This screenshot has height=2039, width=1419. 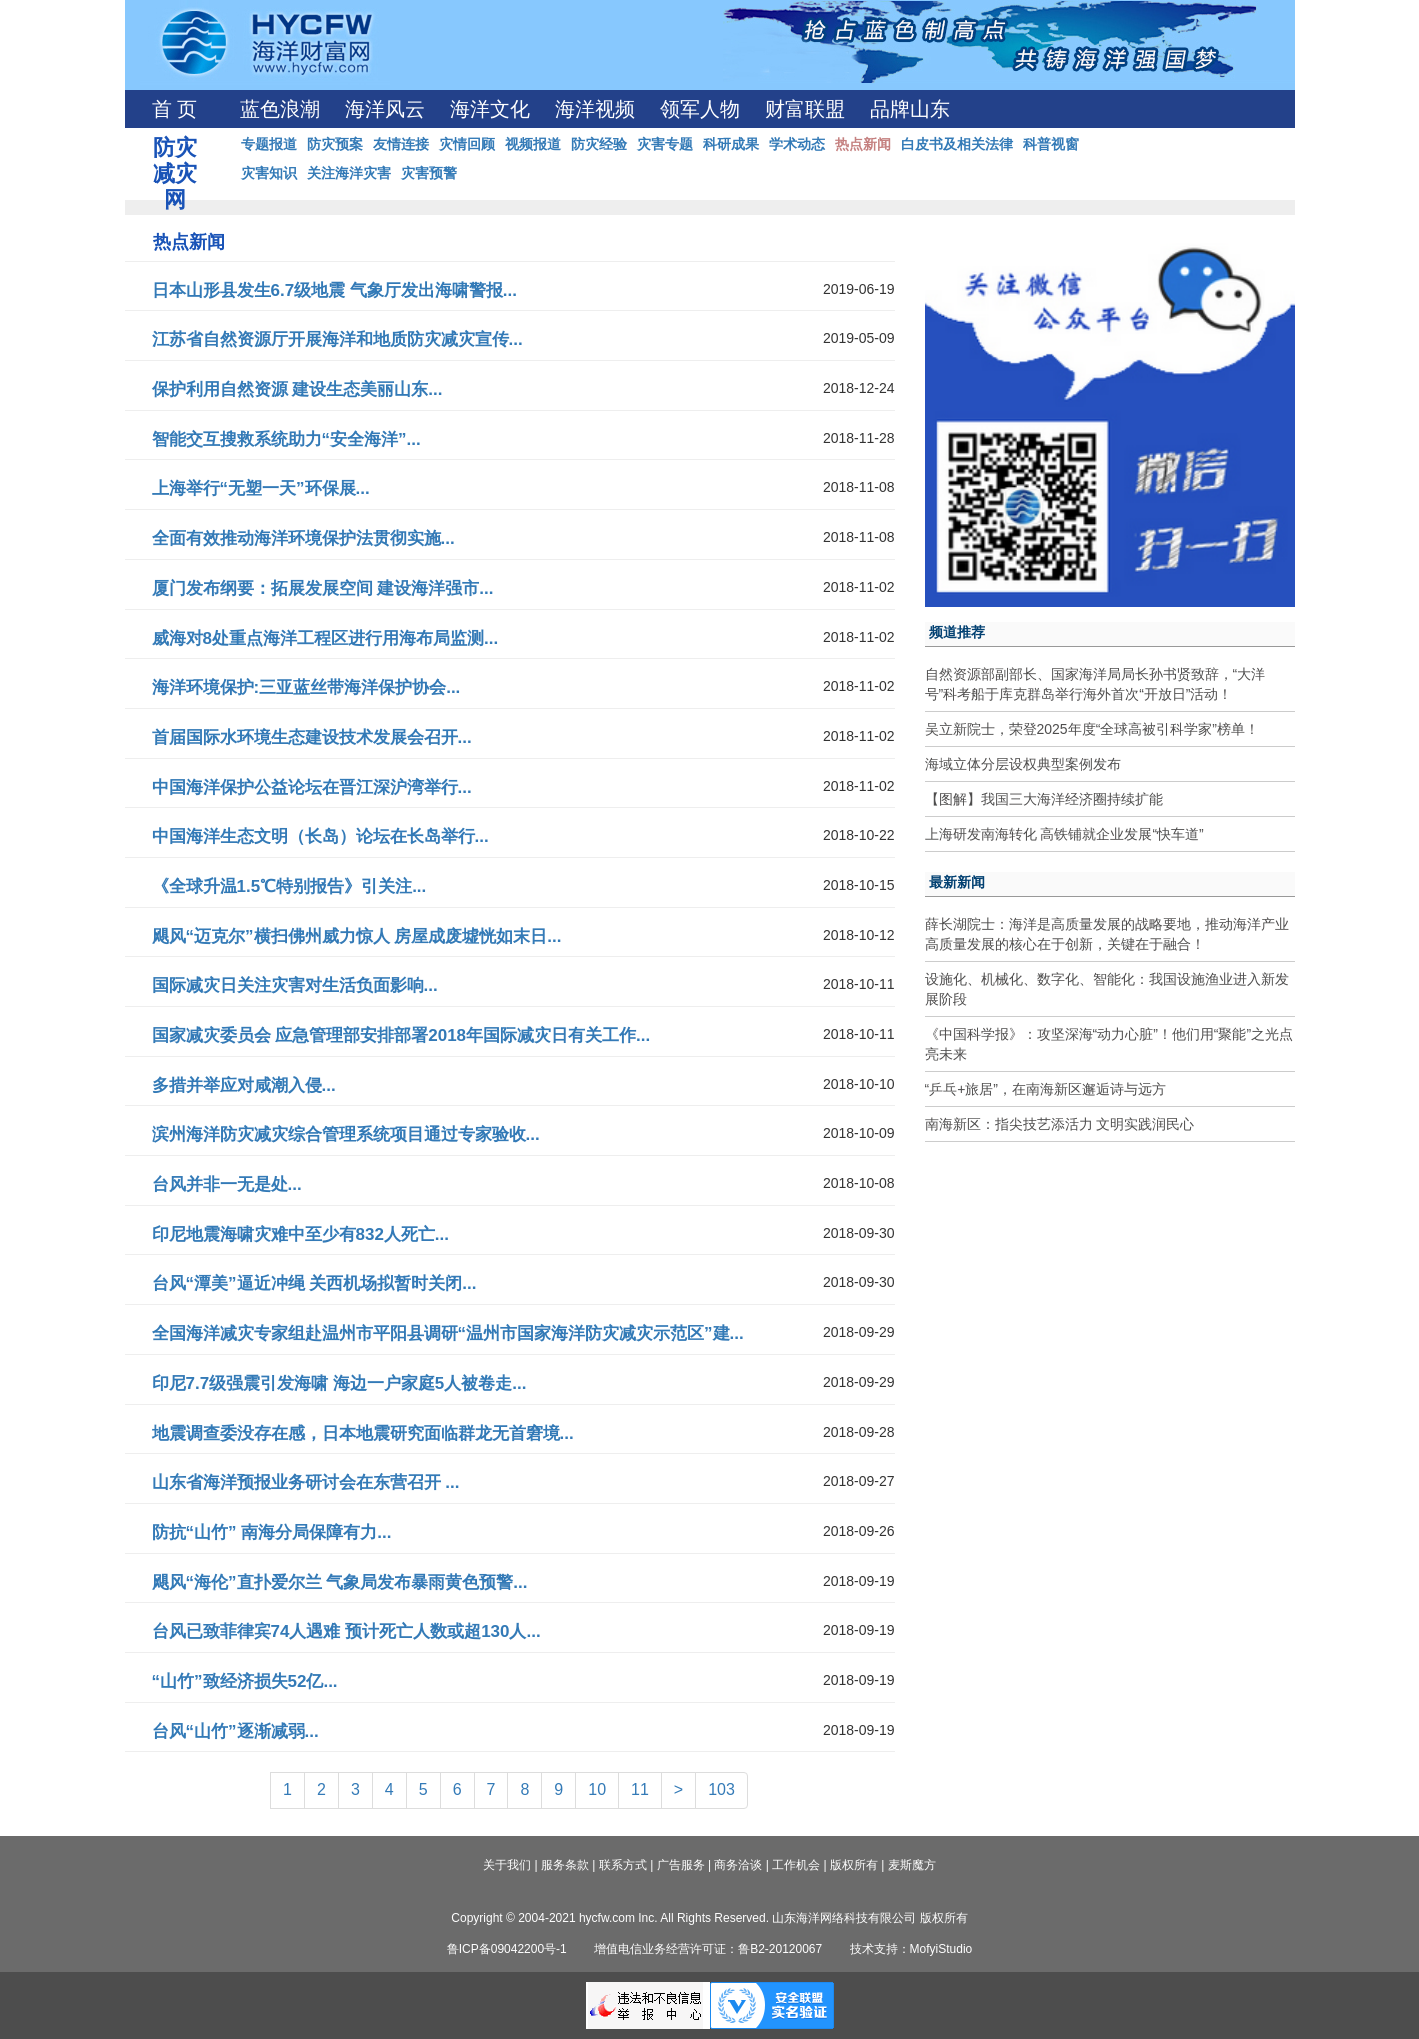 What do you see at coordinates (401, 144) in the screenshot?
I see `友情连接` at bounding box center [401, 144].